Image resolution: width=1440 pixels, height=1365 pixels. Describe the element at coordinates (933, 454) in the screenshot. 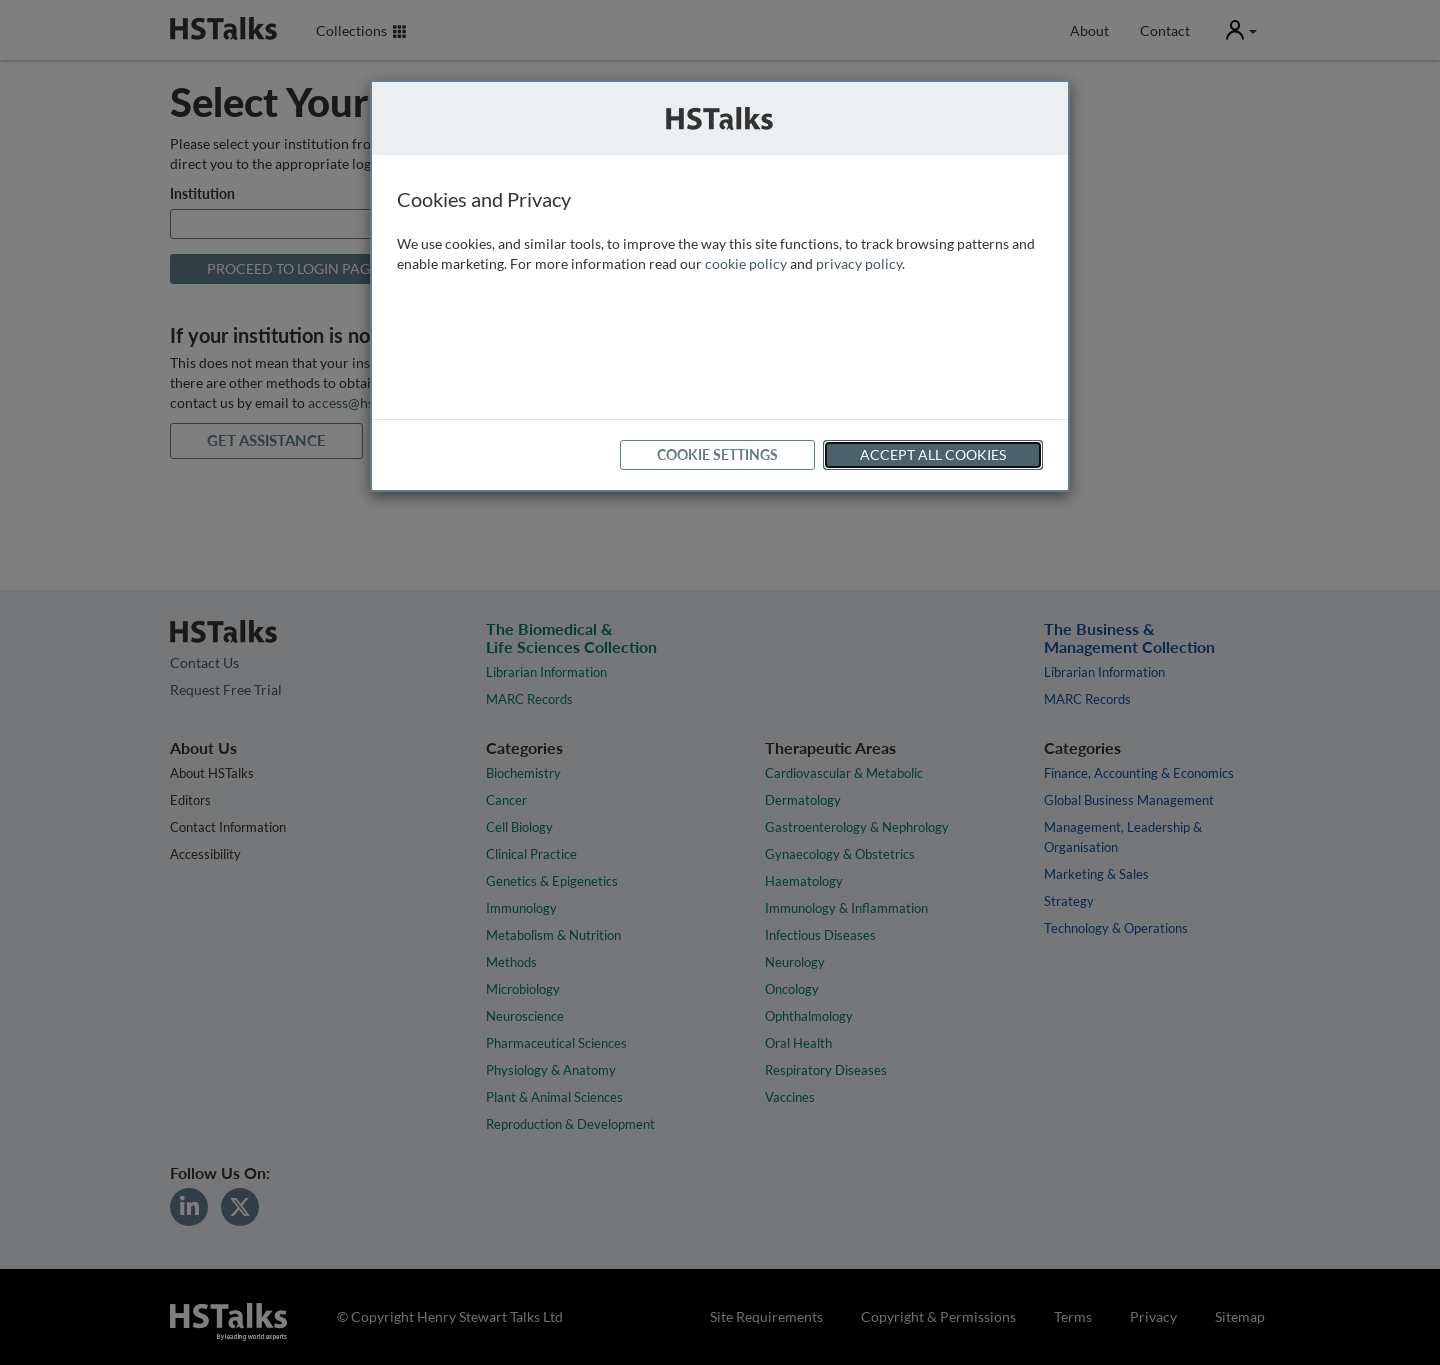

I see `Accept All Cookies` at that location.